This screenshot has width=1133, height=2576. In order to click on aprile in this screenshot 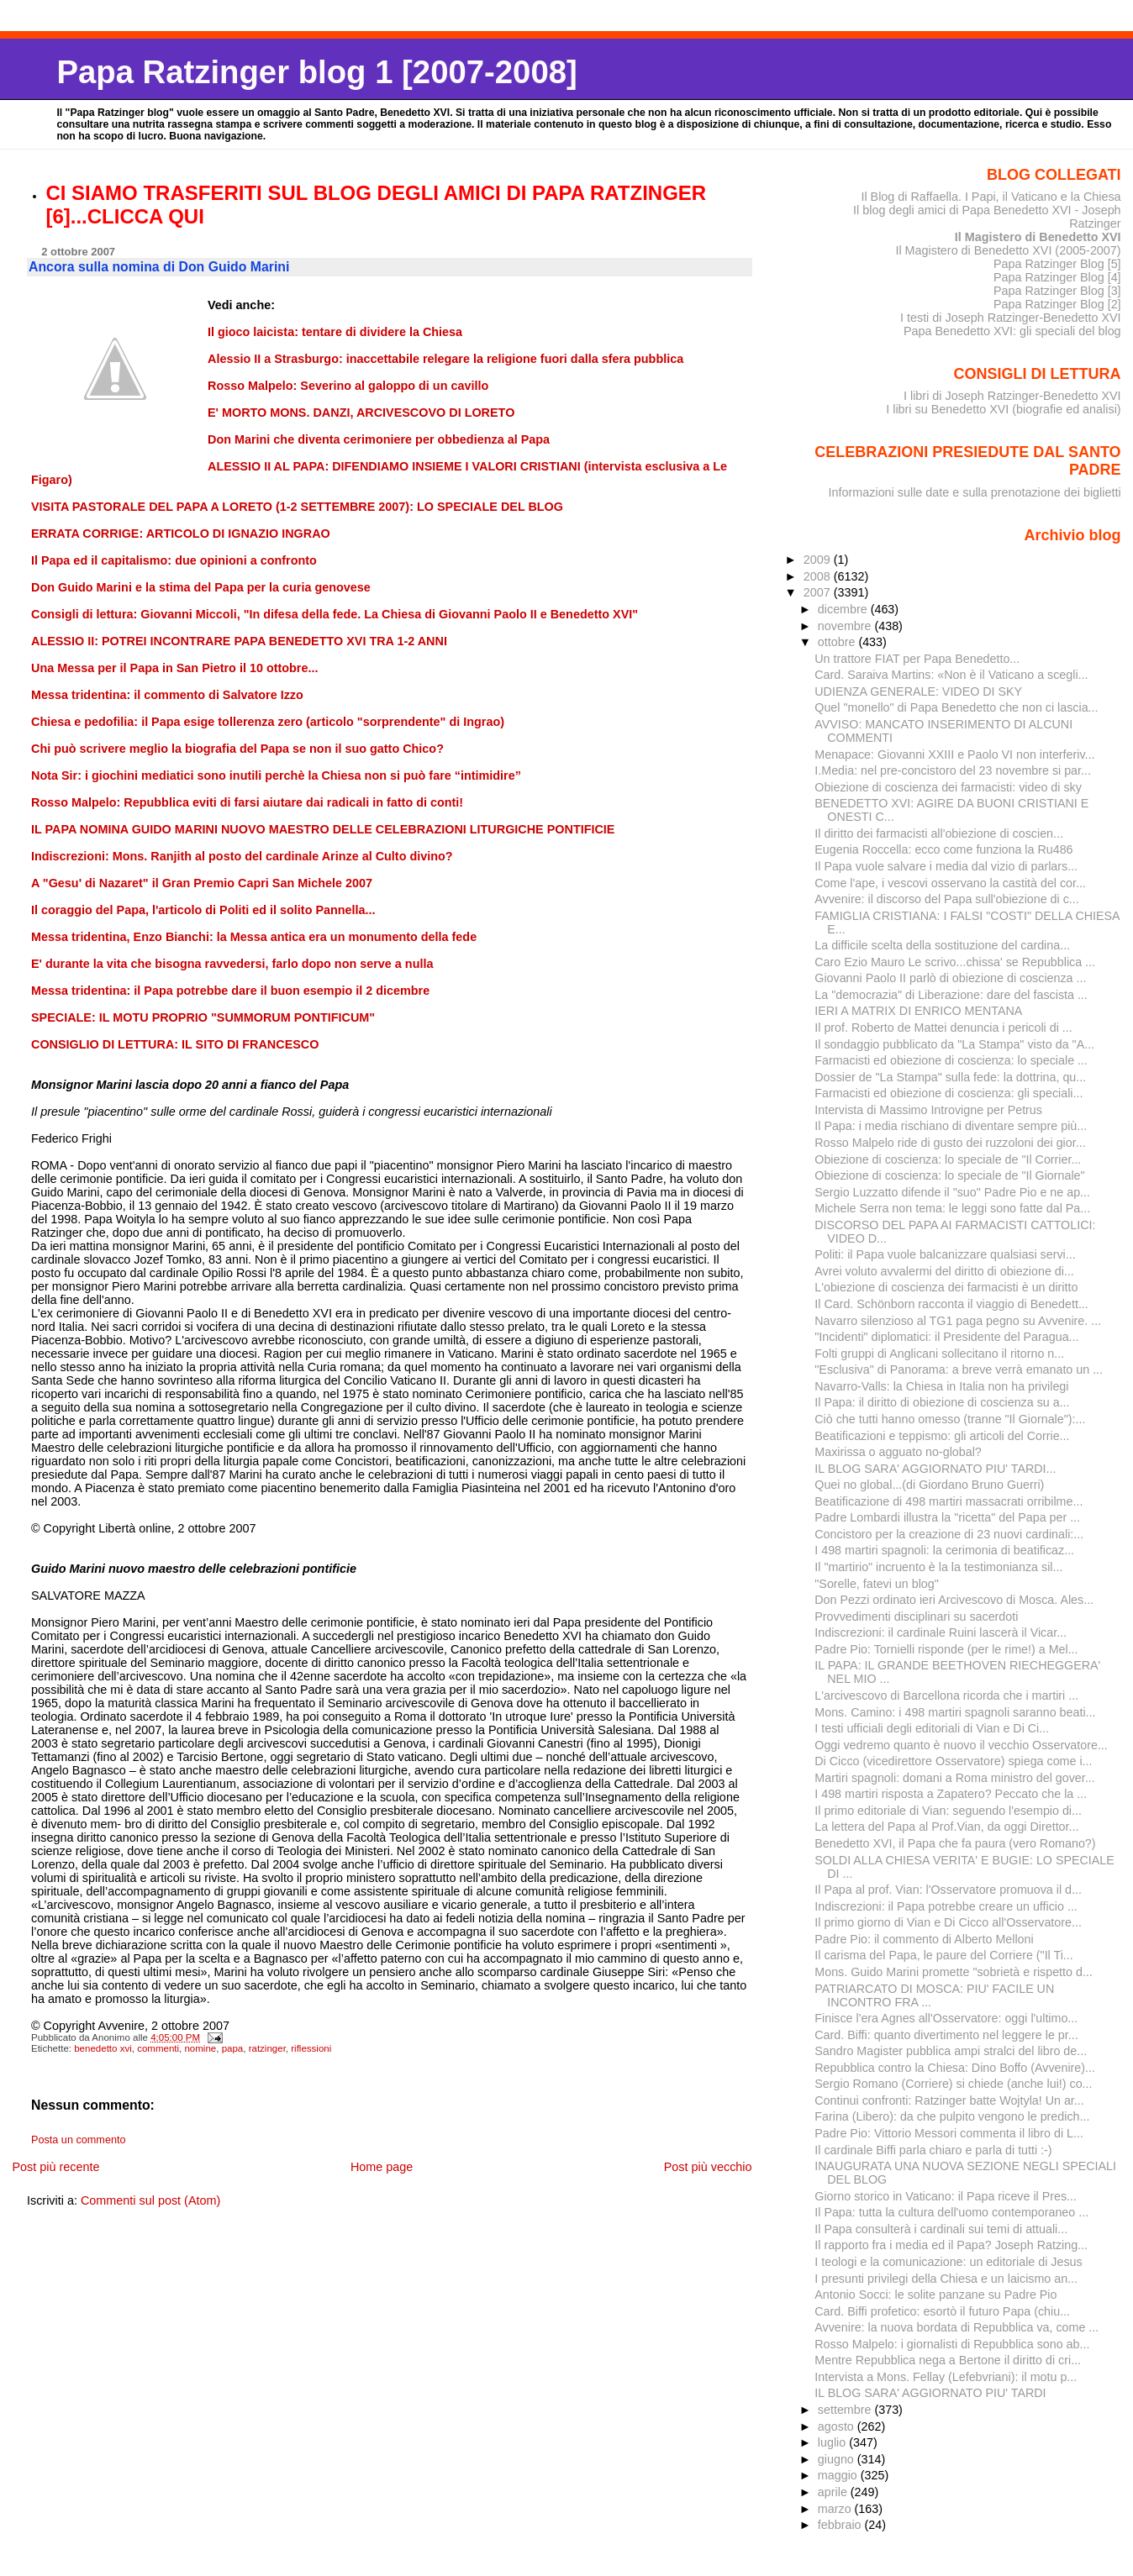, I will do `click(834, 2492)`.